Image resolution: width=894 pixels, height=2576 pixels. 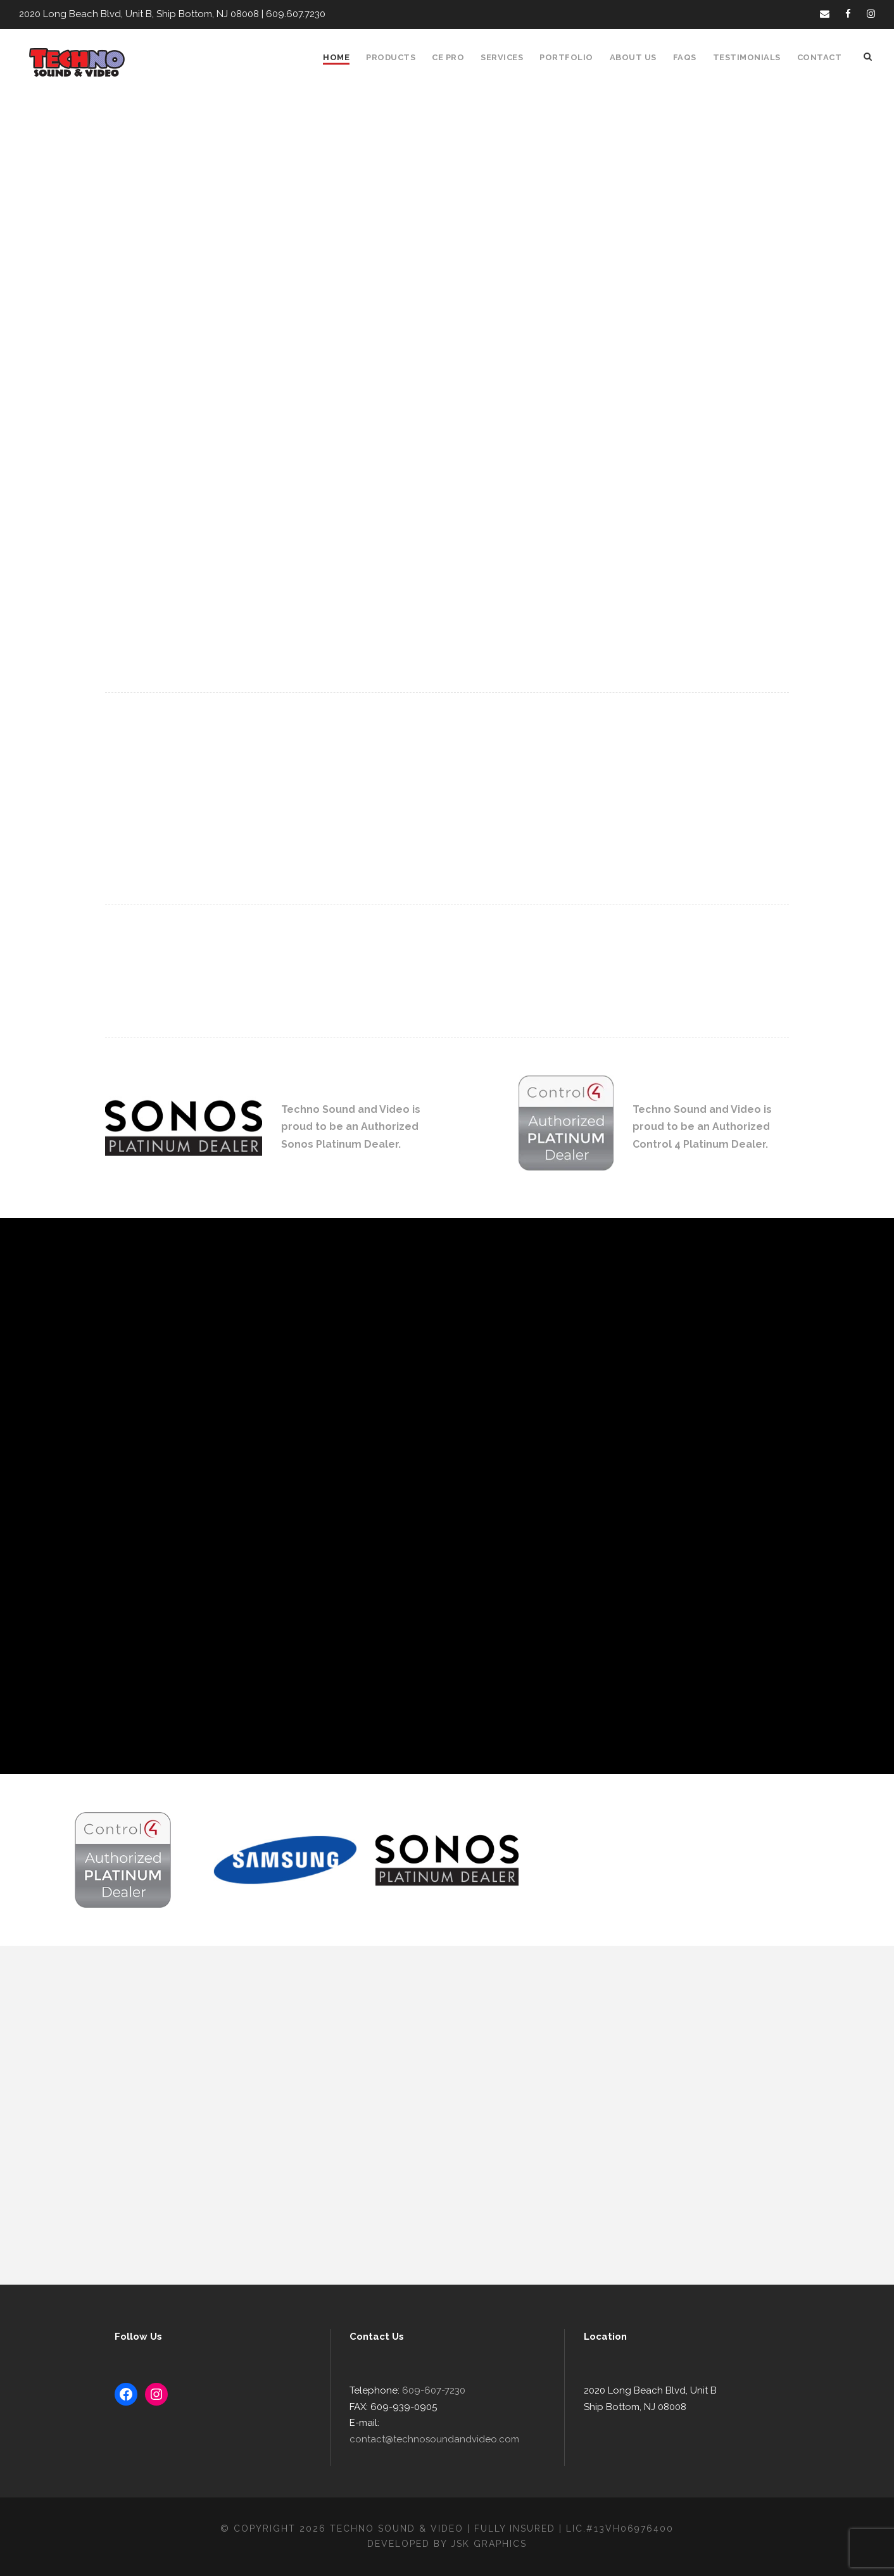 What do you see at coordinates (747, 57) in the screenshot?
I see `Testimonials` at bounding box center [747, 57].